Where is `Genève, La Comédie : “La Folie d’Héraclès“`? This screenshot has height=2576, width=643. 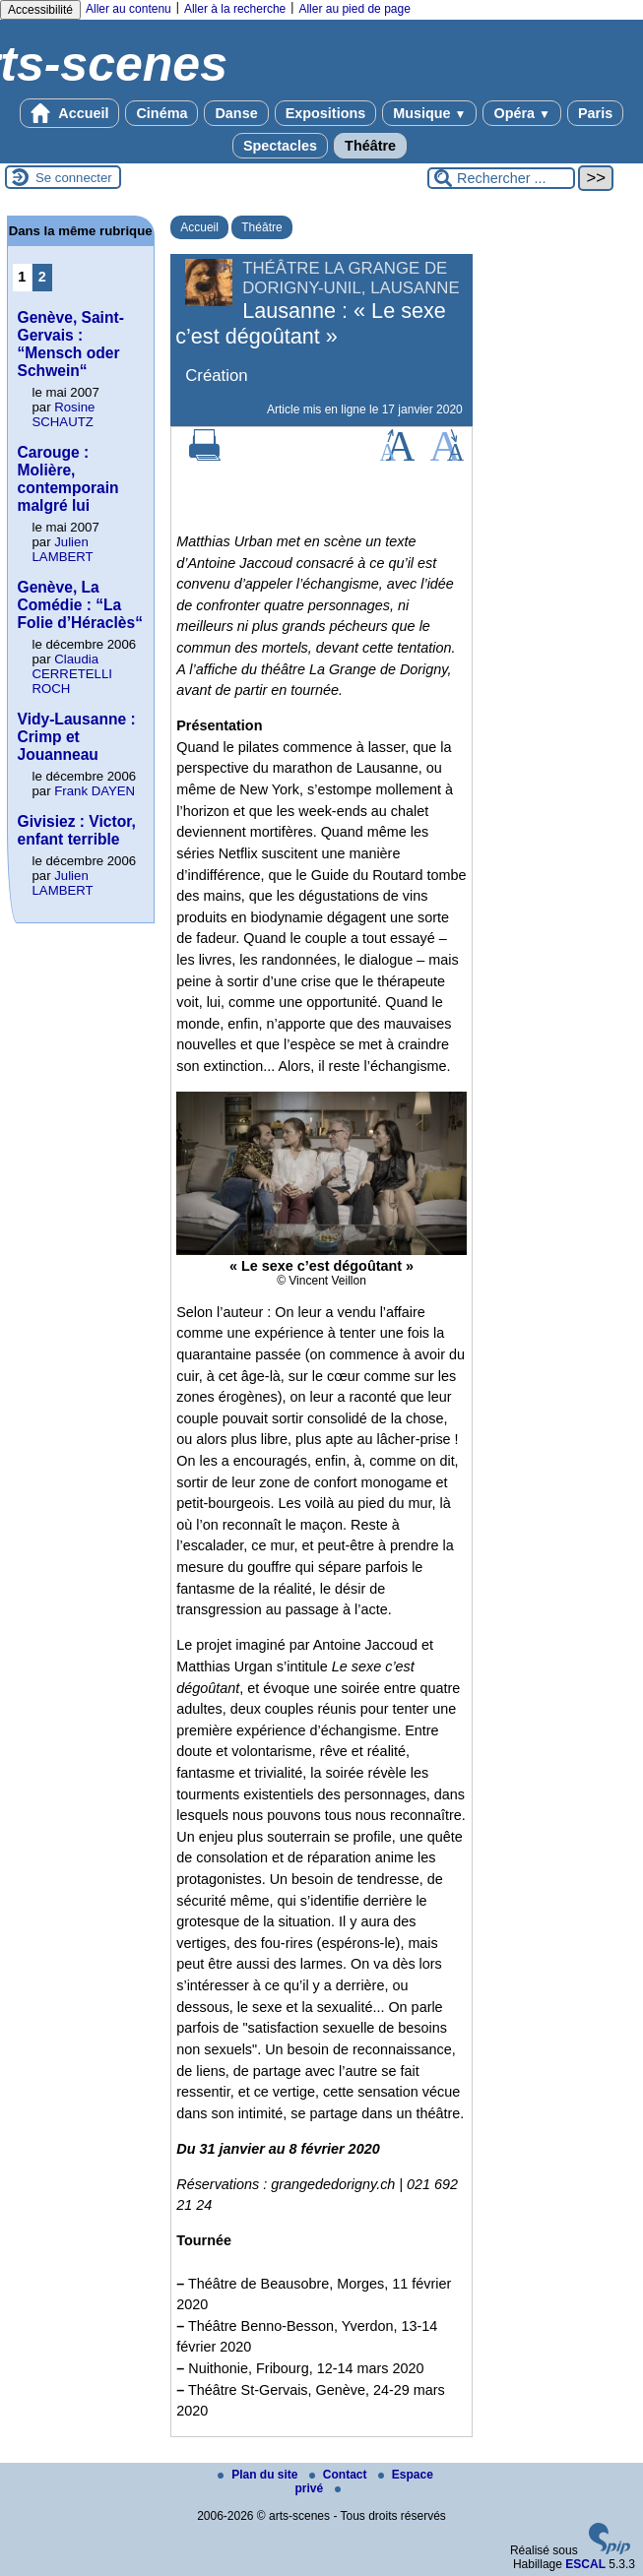 Genève, La Comédie : “La Folie d’Héraclès“ is located at coordinates (80, 605).